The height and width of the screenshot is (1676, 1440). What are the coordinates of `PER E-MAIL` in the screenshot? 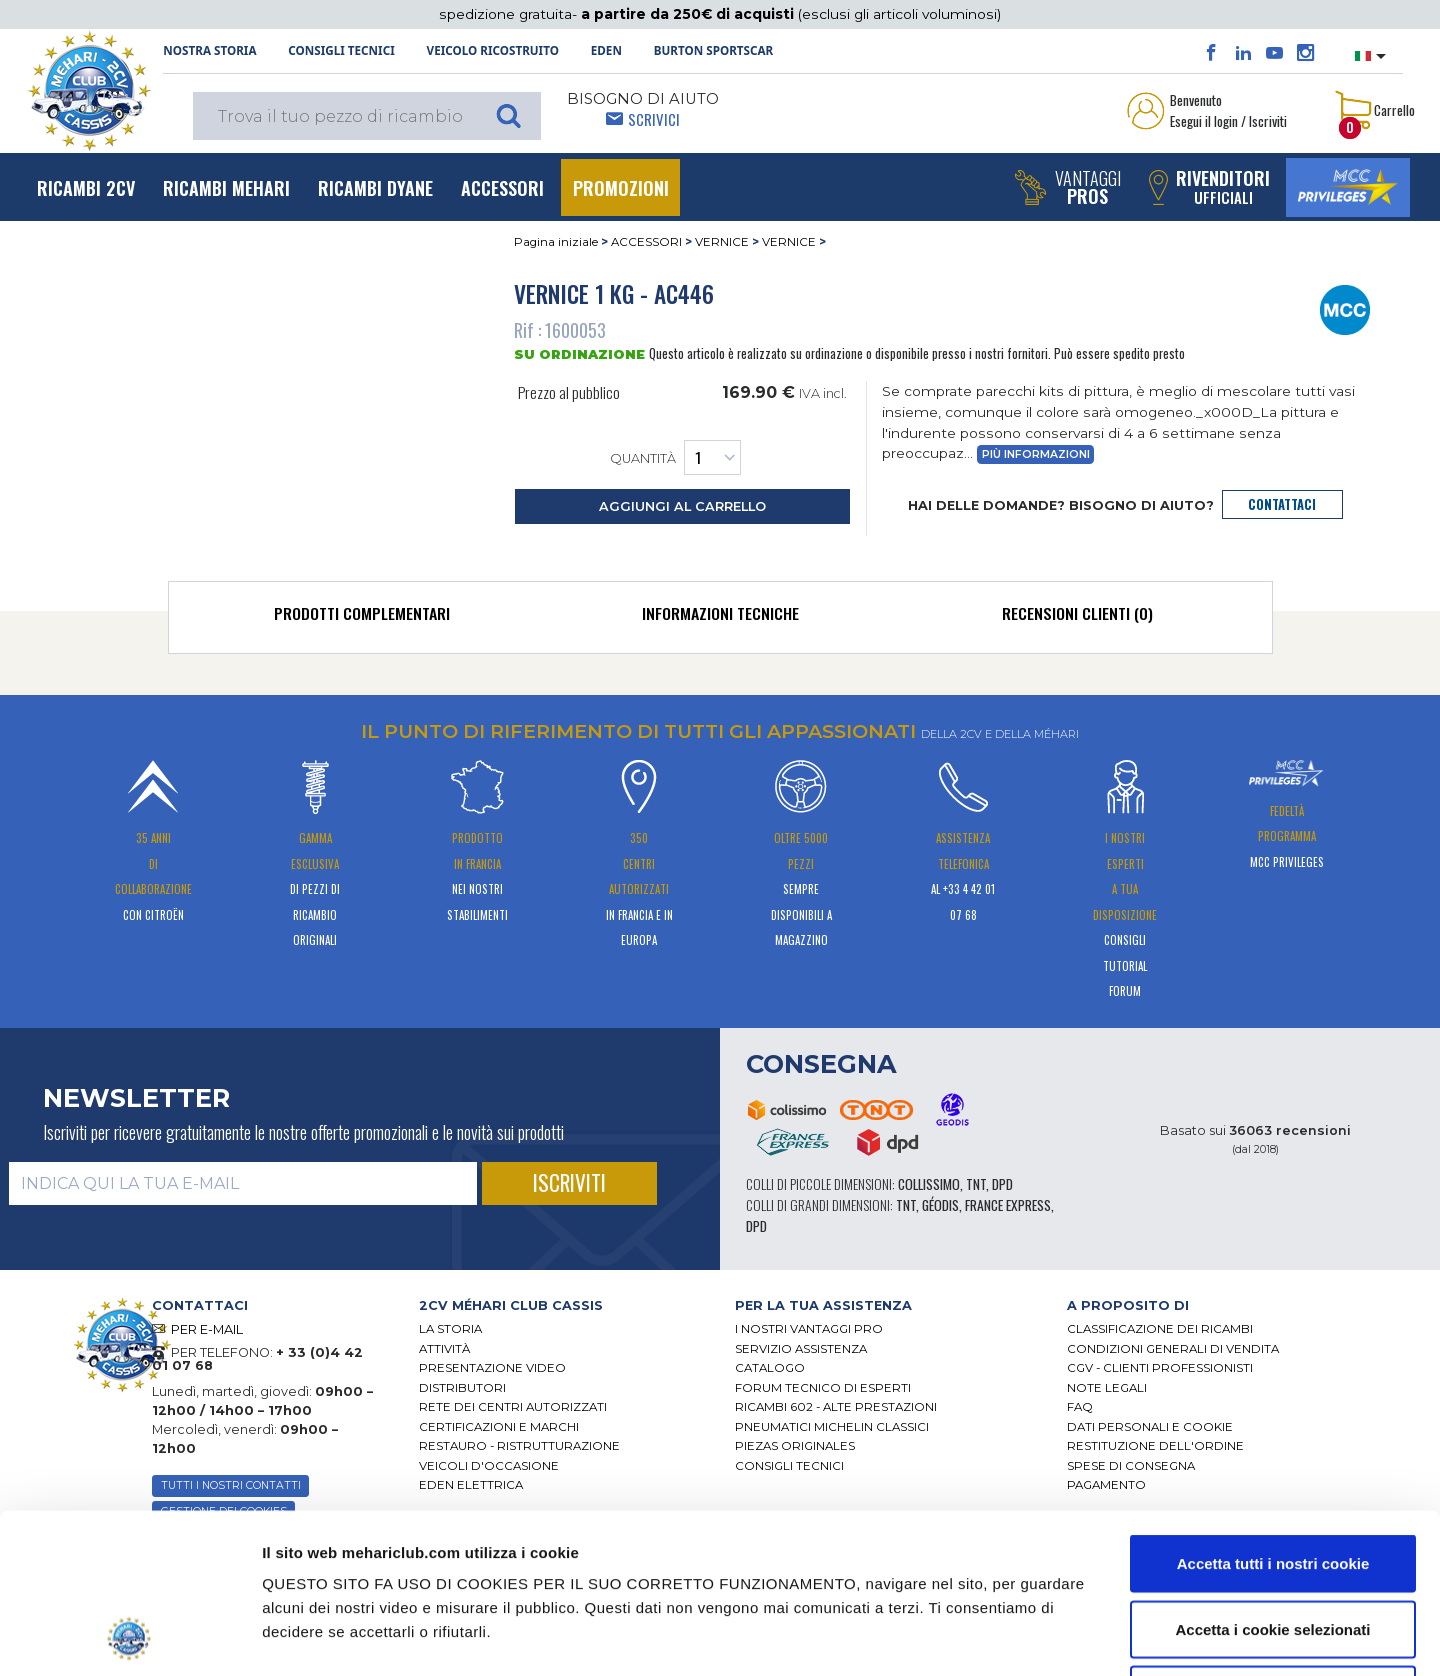 It's located at (207, 1329).